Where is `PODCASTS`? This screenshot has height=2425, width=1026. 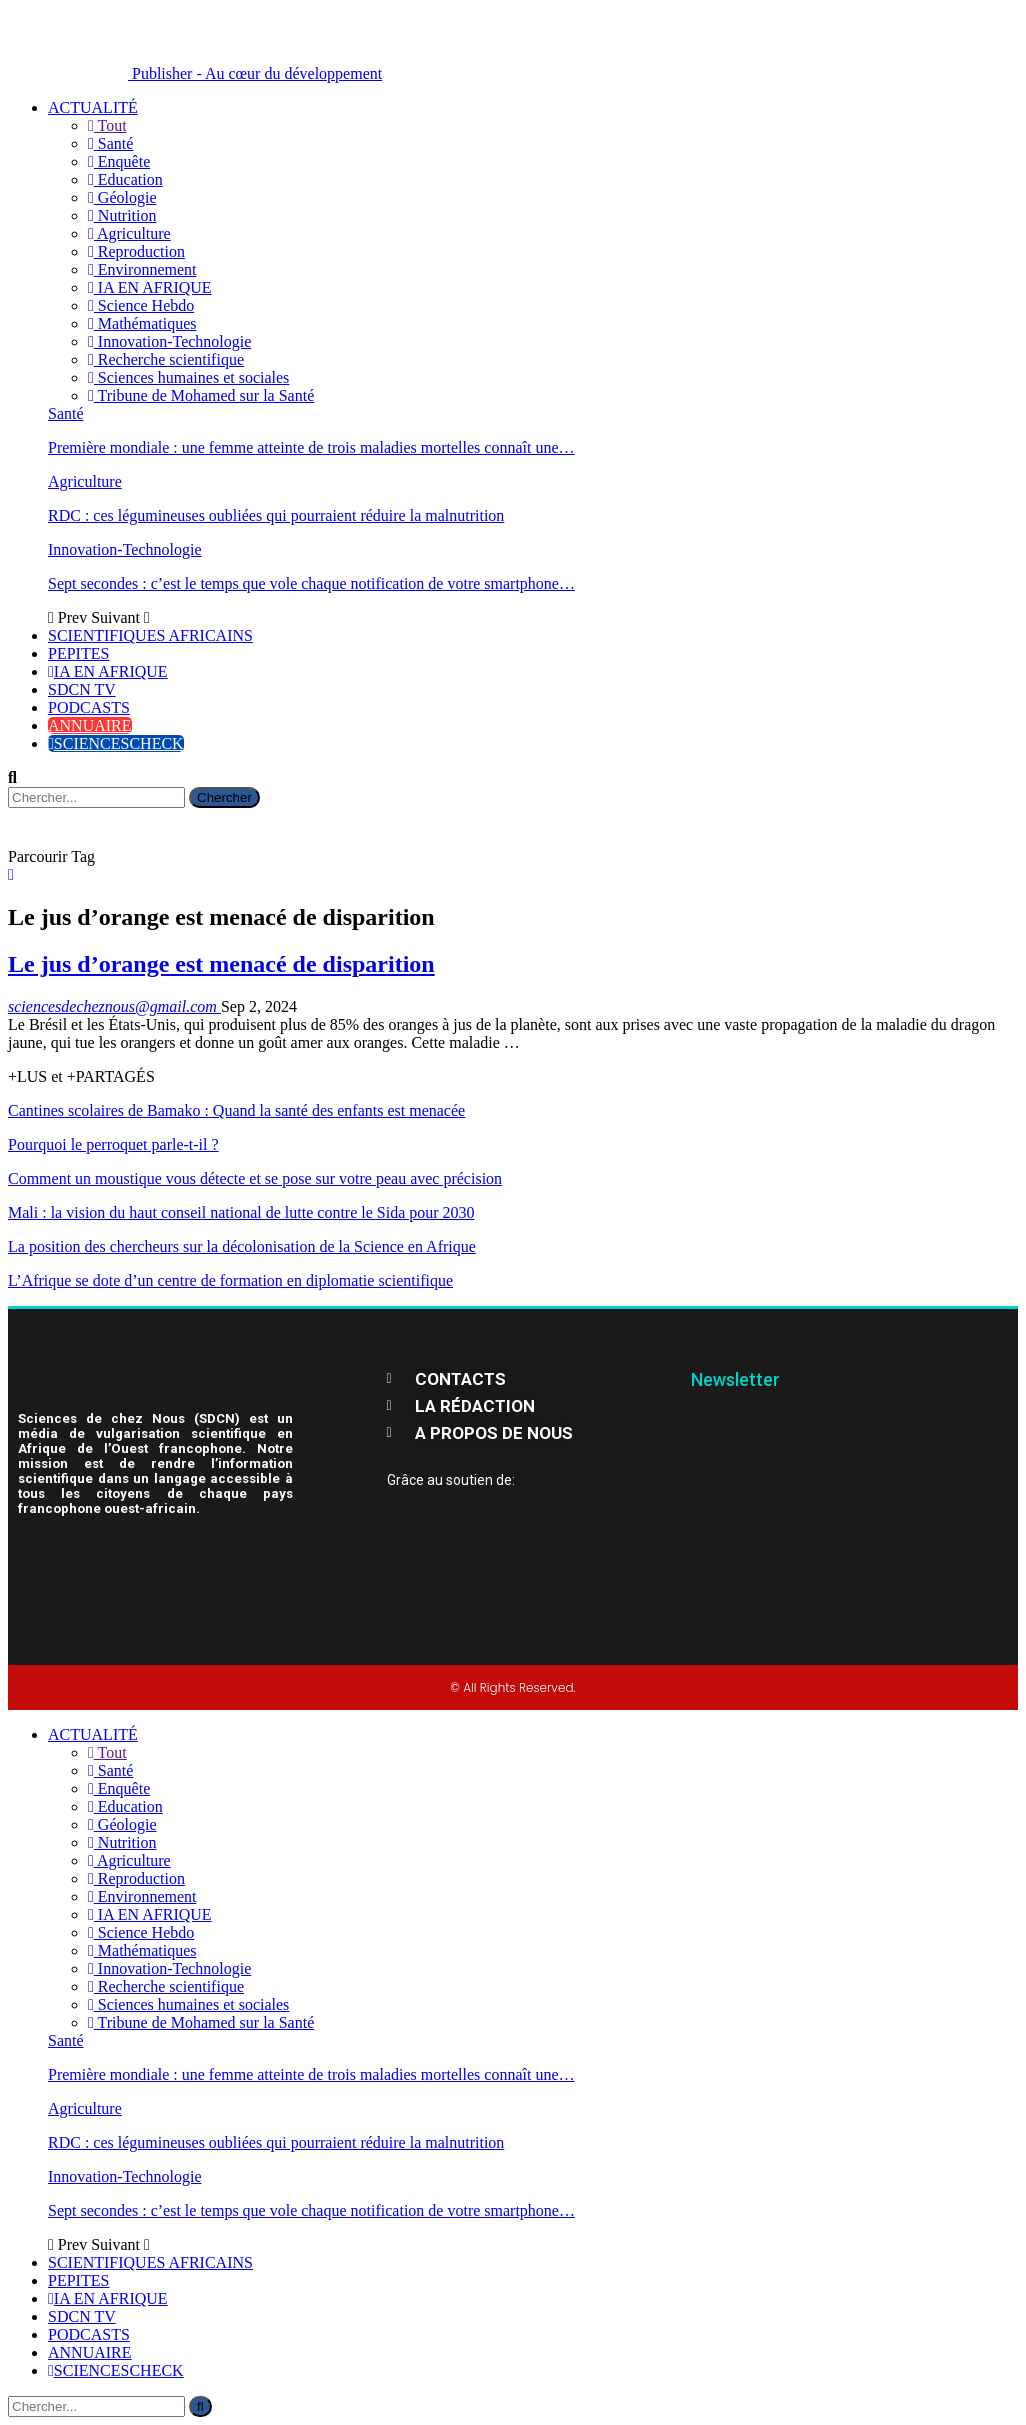
PODCASTS is located at coordinates (89, 707).